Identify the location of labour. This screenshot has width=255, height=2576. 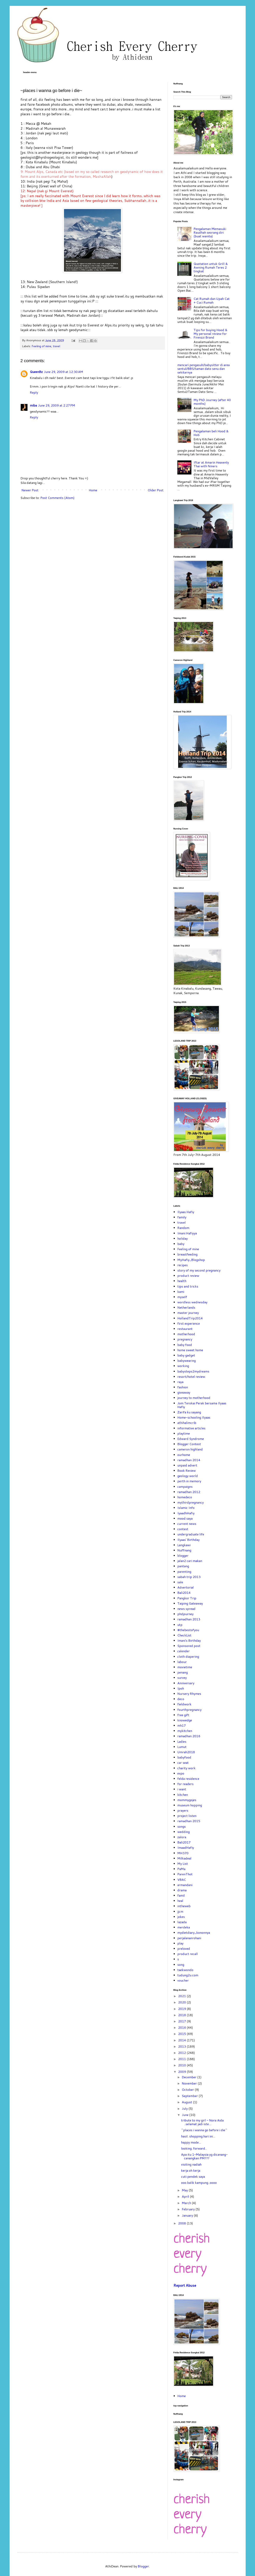
(182, 1661).